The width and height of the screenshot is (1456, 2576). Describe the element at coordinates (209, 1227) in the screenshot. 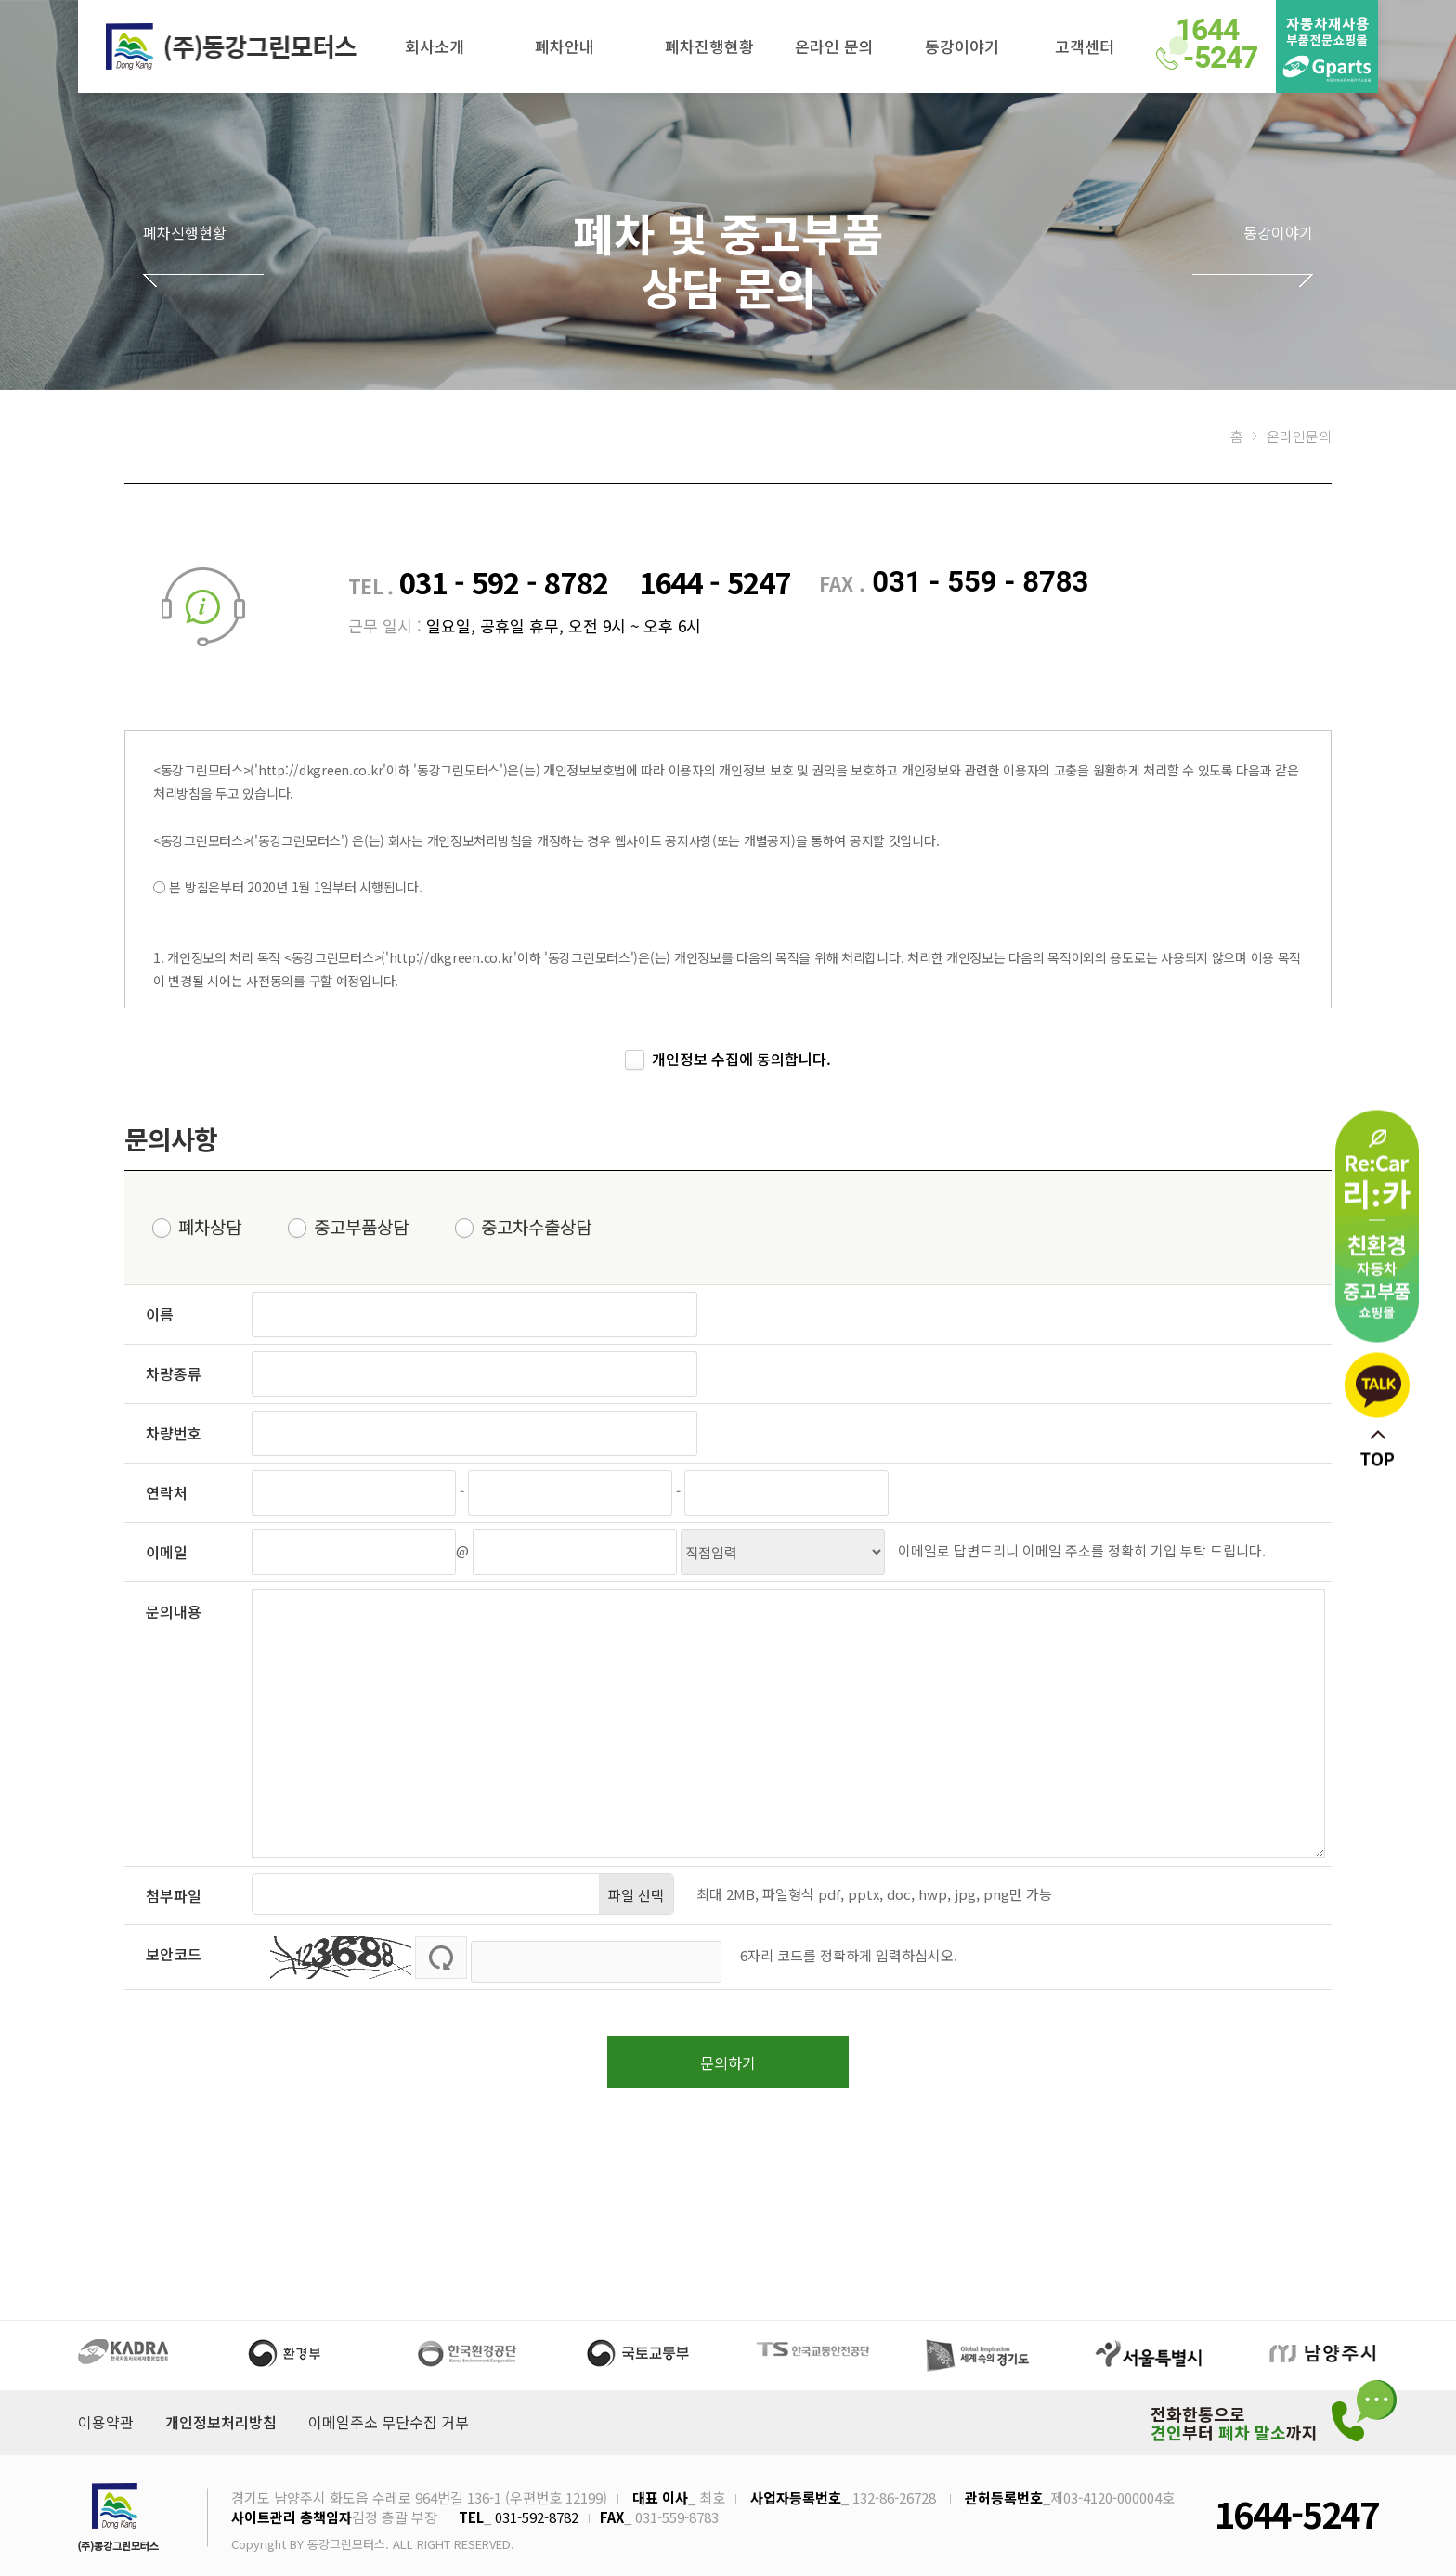

I see `폐차상담` at that location.